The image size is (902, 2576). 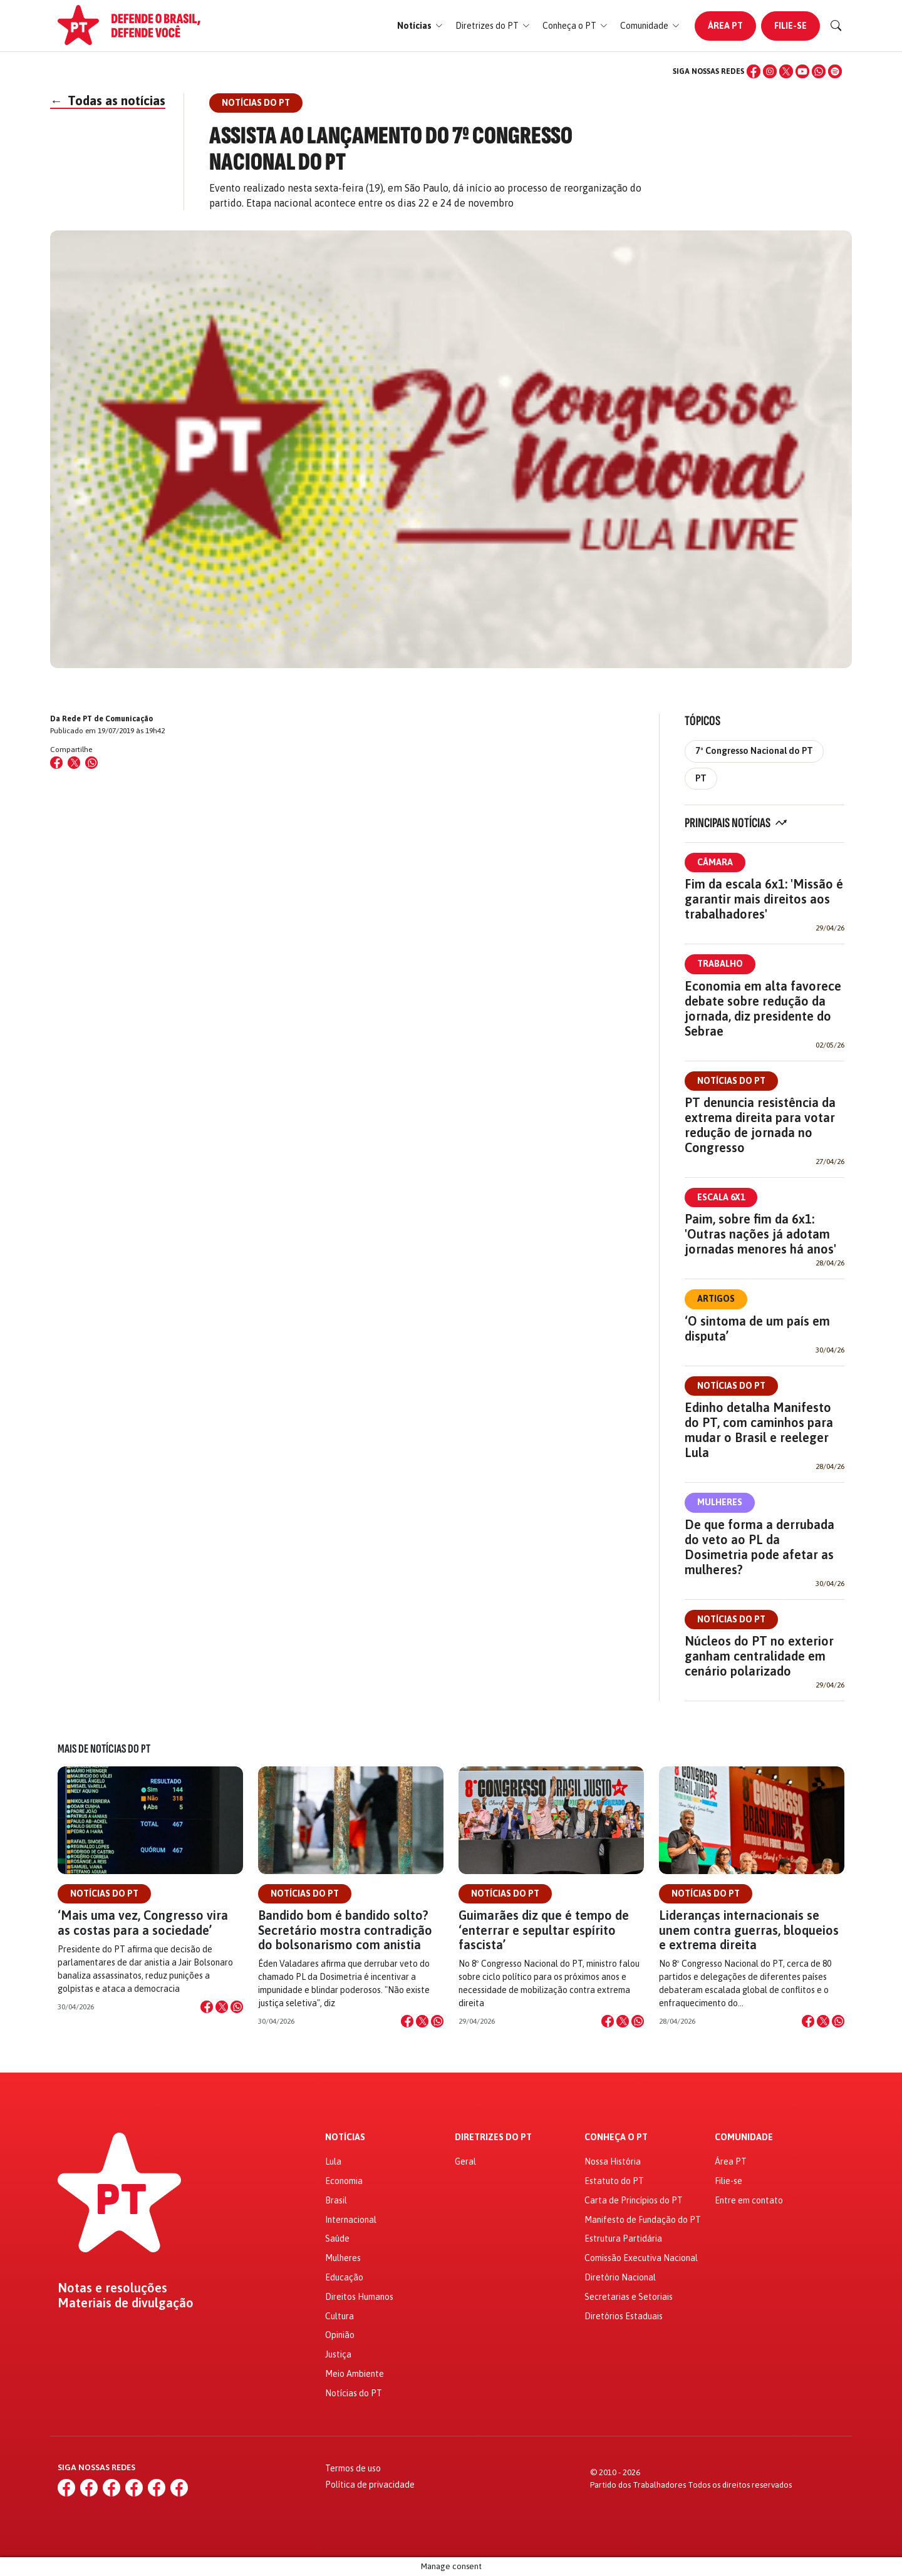 I want to click on 7º Congresso Nacional do PT, so click(x=754, y=751).